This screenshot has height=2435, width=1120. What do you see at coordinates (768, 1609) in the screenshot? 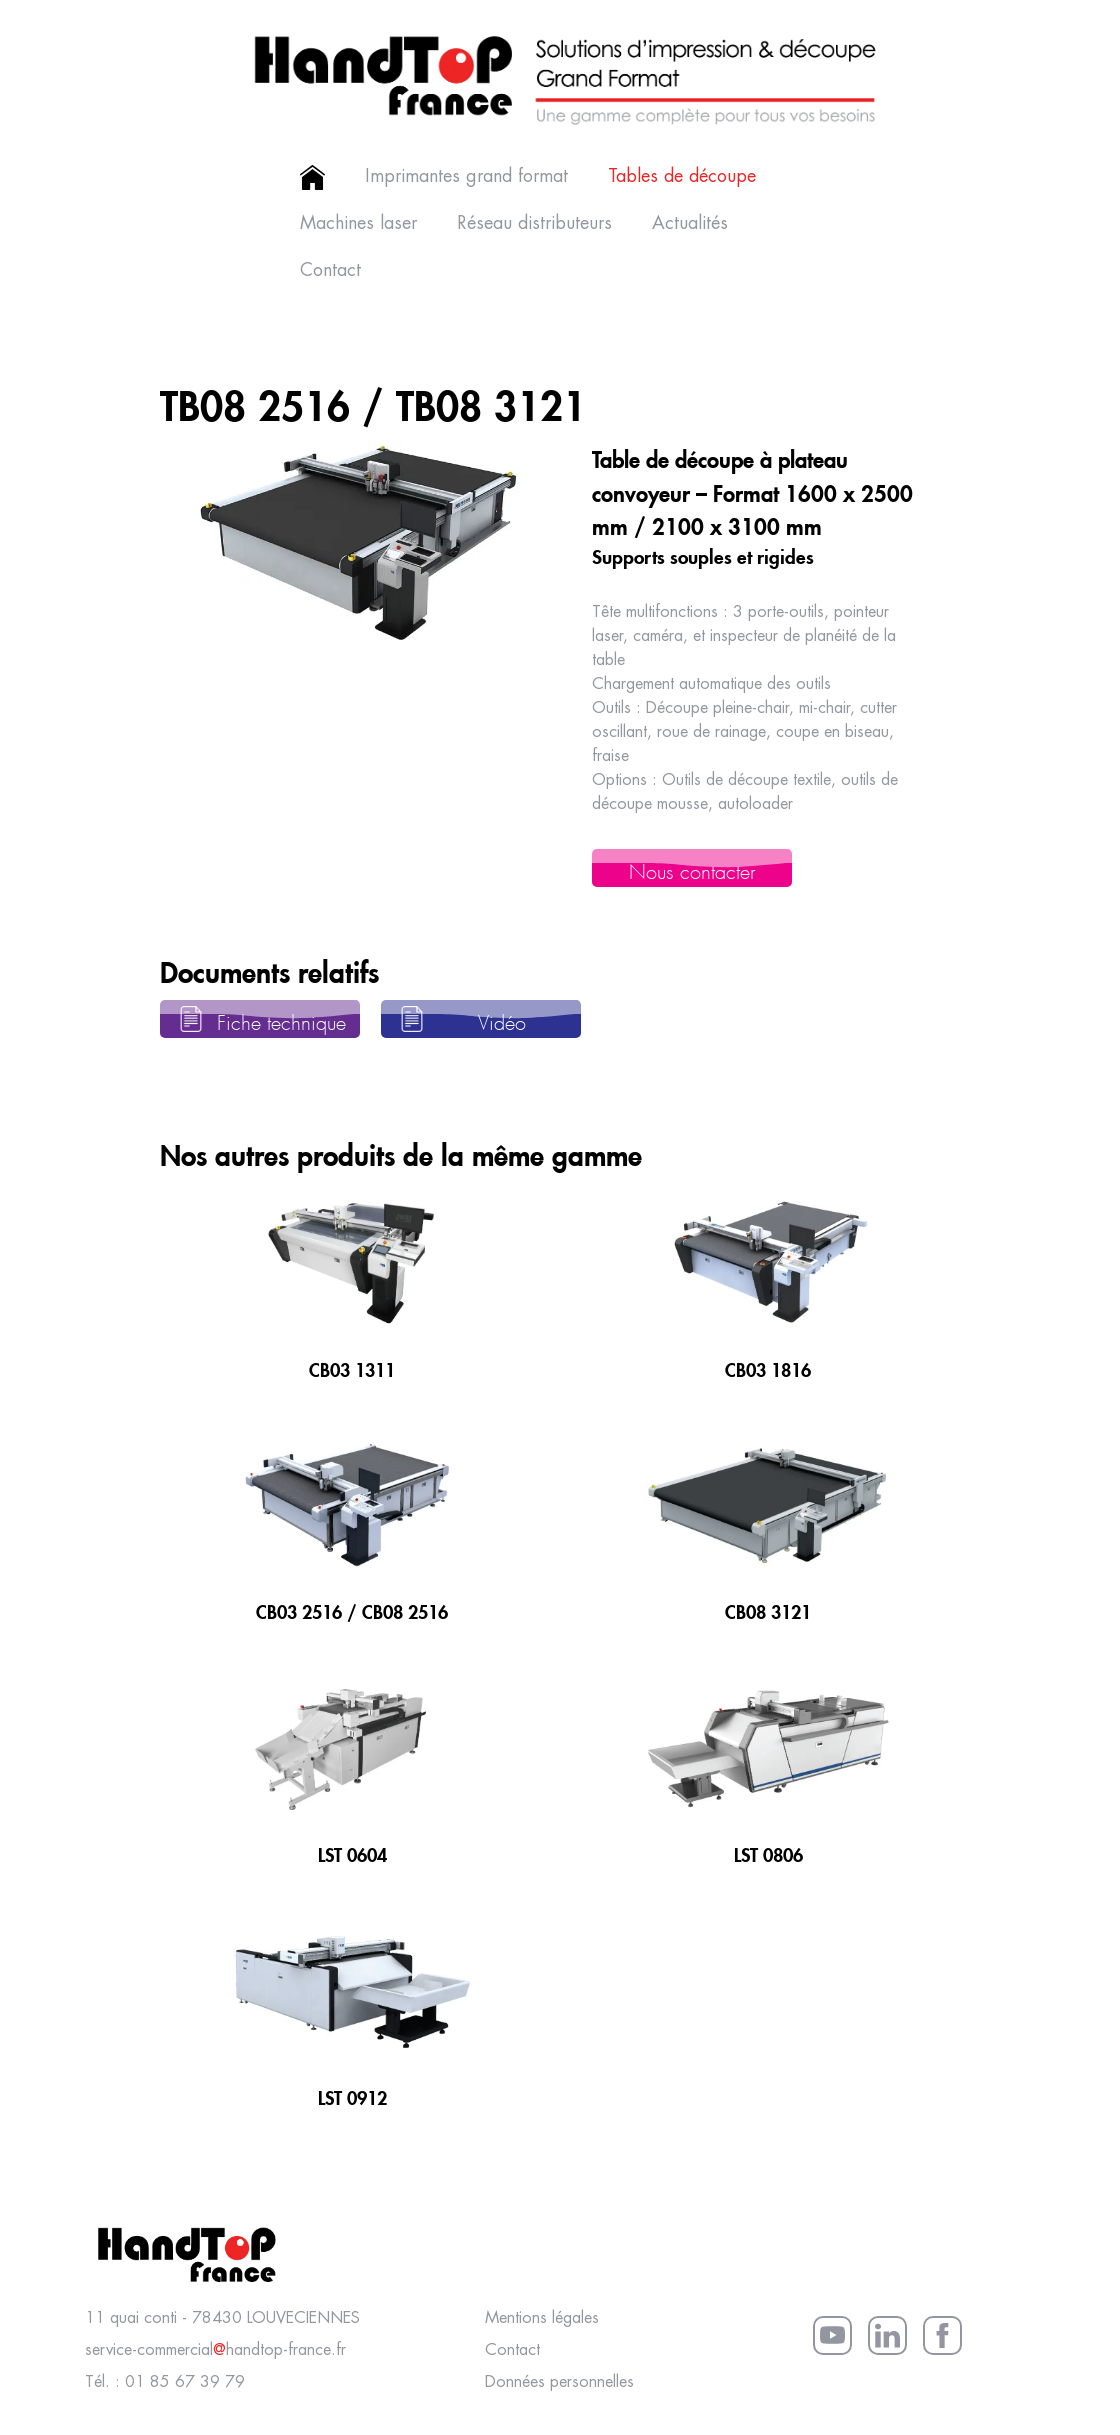
I see `CB08 3121` at bounding box center [768, 1609].